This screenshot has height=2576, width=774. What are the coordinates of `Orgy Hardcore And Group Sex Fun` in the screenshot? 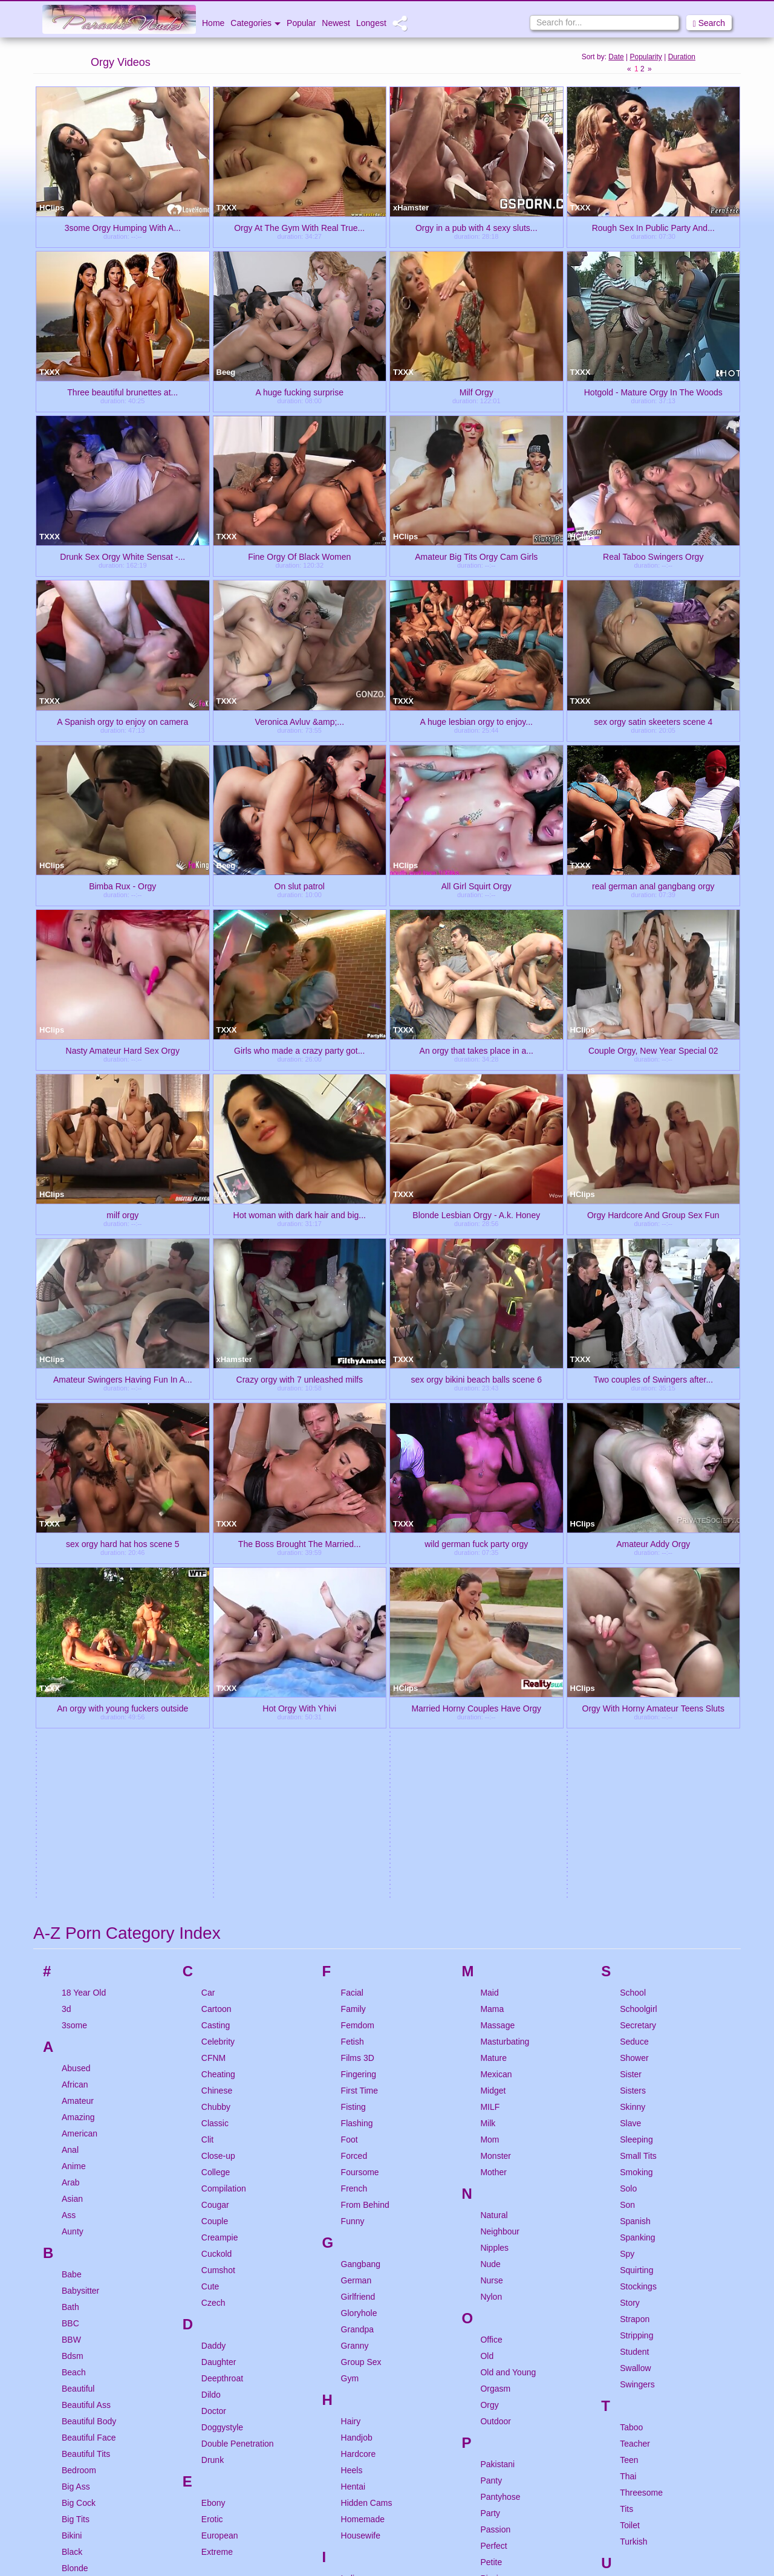 It's located at (653, 1214).